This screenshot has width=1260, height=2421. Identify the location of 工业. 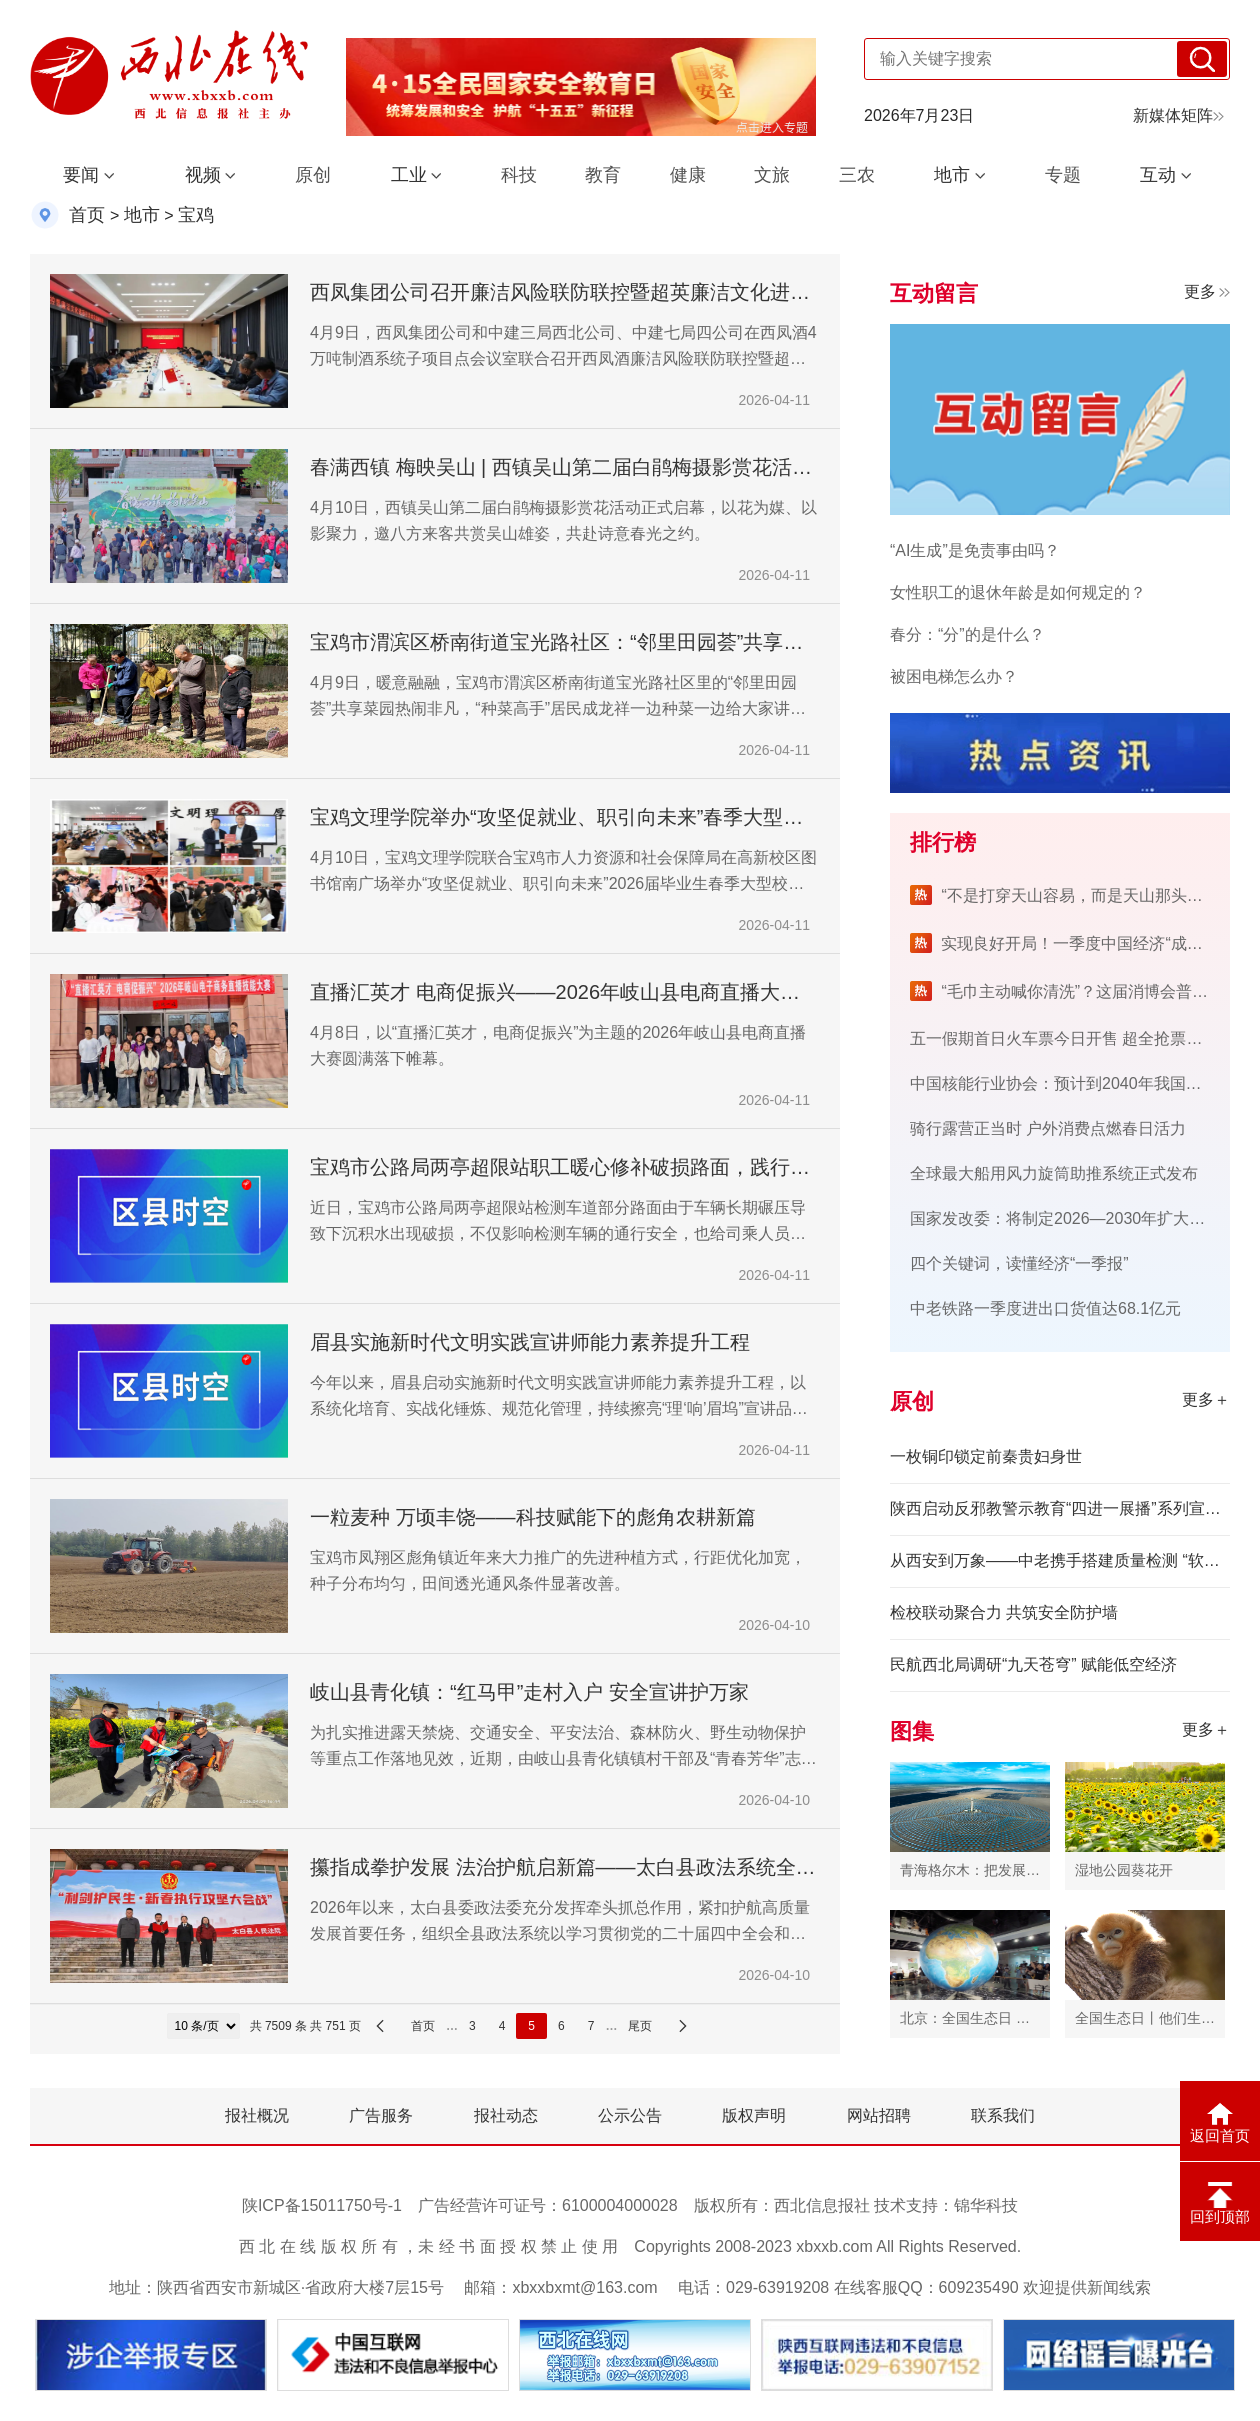
(409, 175).